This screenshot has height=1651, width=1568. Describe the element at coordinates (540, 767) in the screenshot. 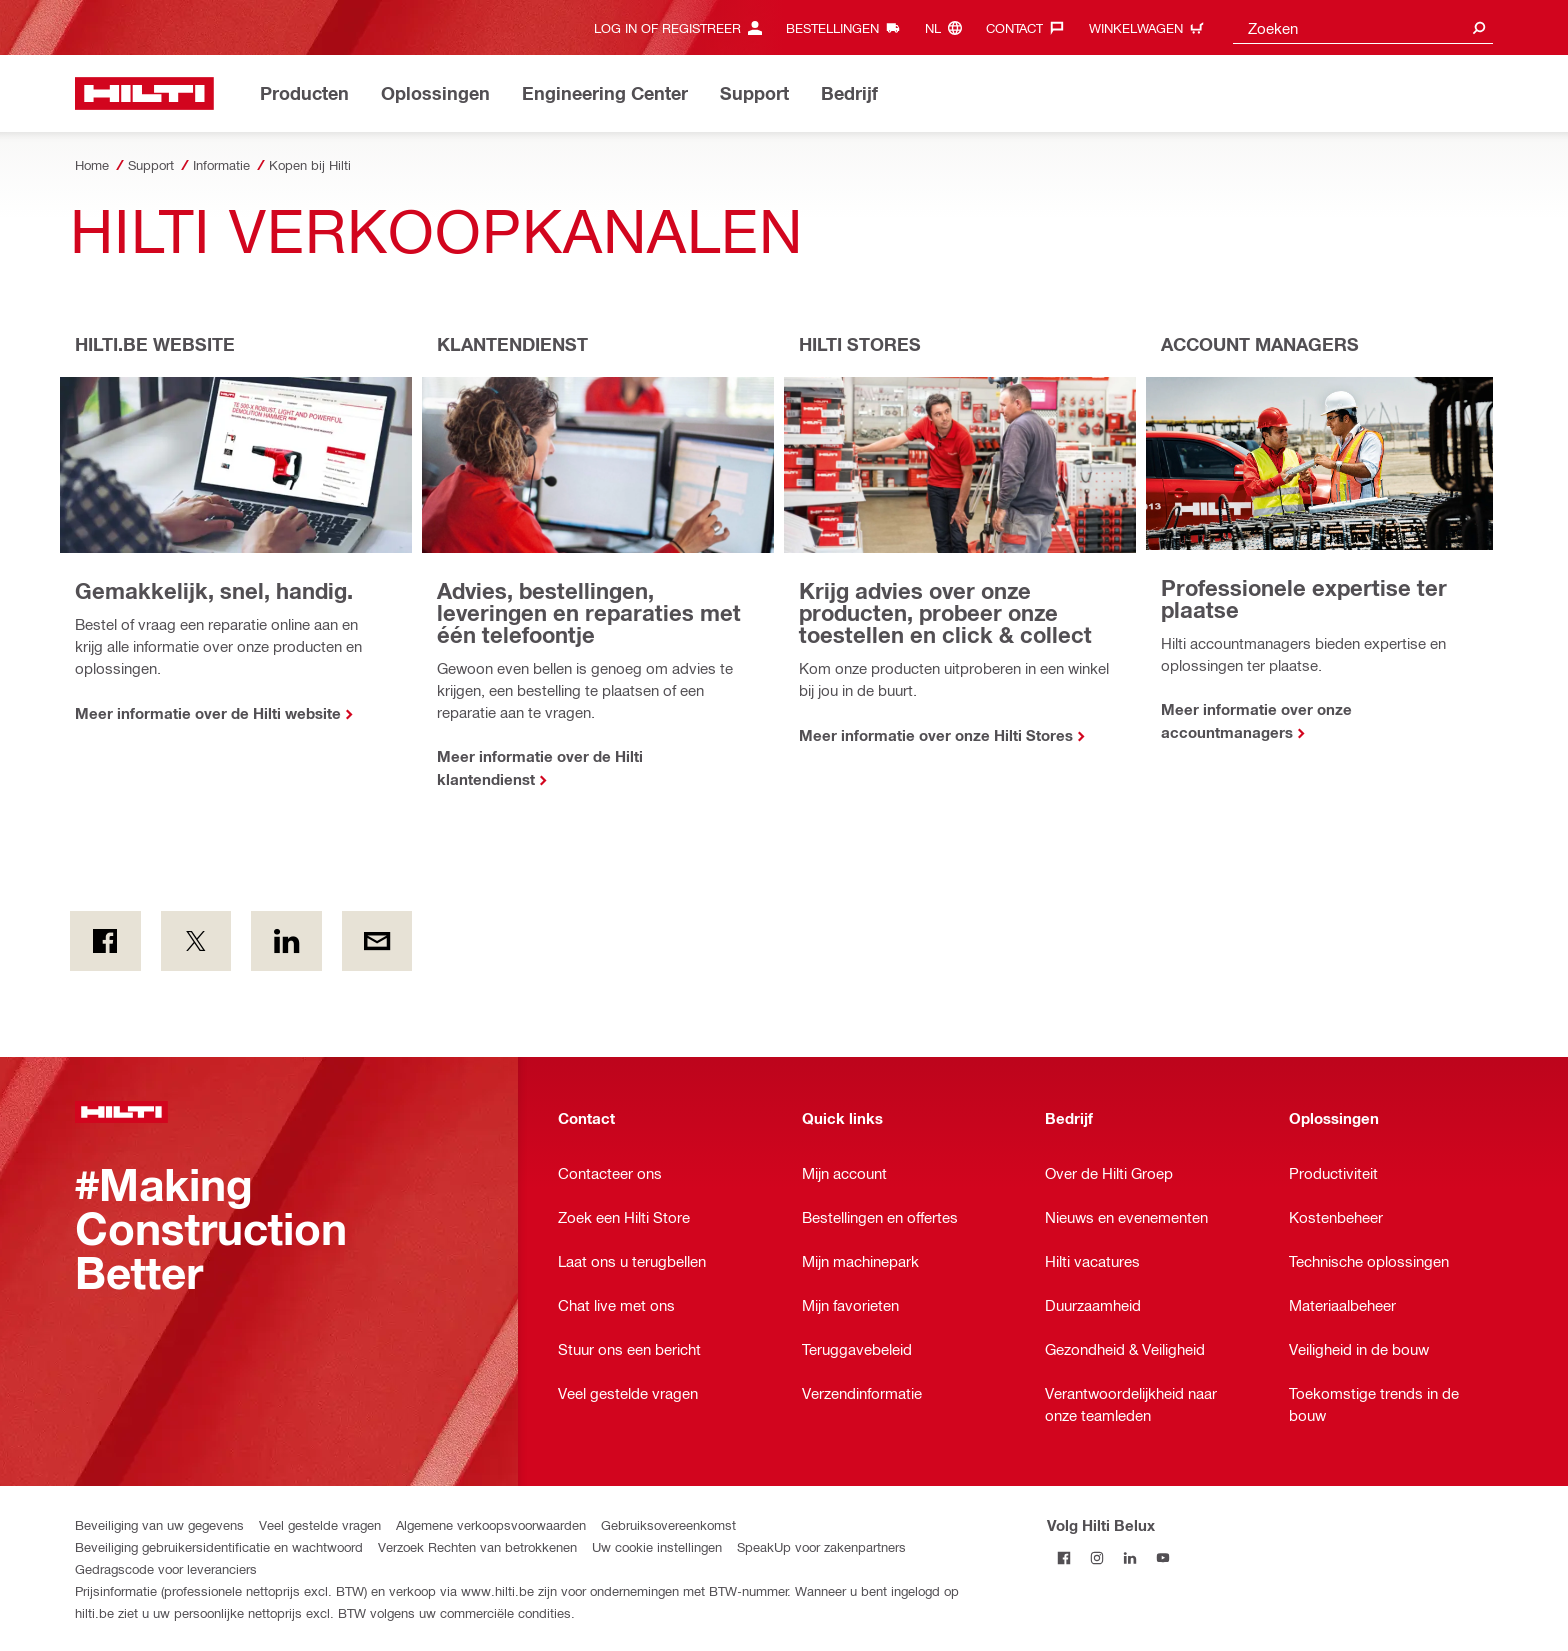

I see `Meer informatie over de Hilti klantendienst` at that location.